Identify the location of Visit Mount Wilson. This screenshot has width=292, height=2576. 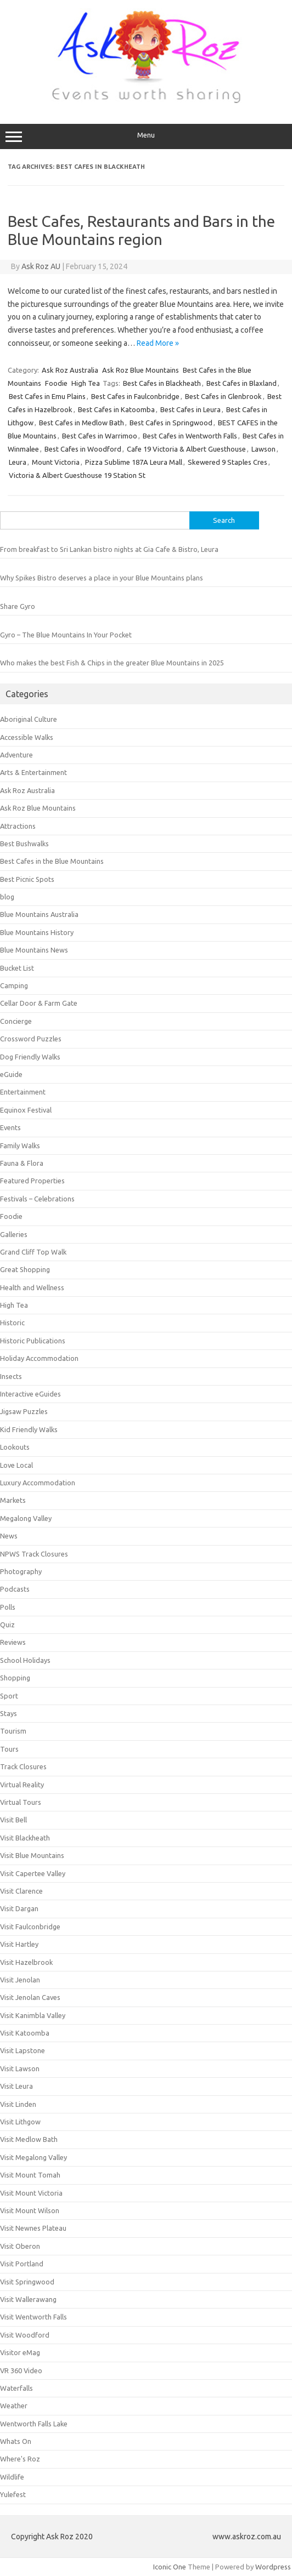
(29, 2210).